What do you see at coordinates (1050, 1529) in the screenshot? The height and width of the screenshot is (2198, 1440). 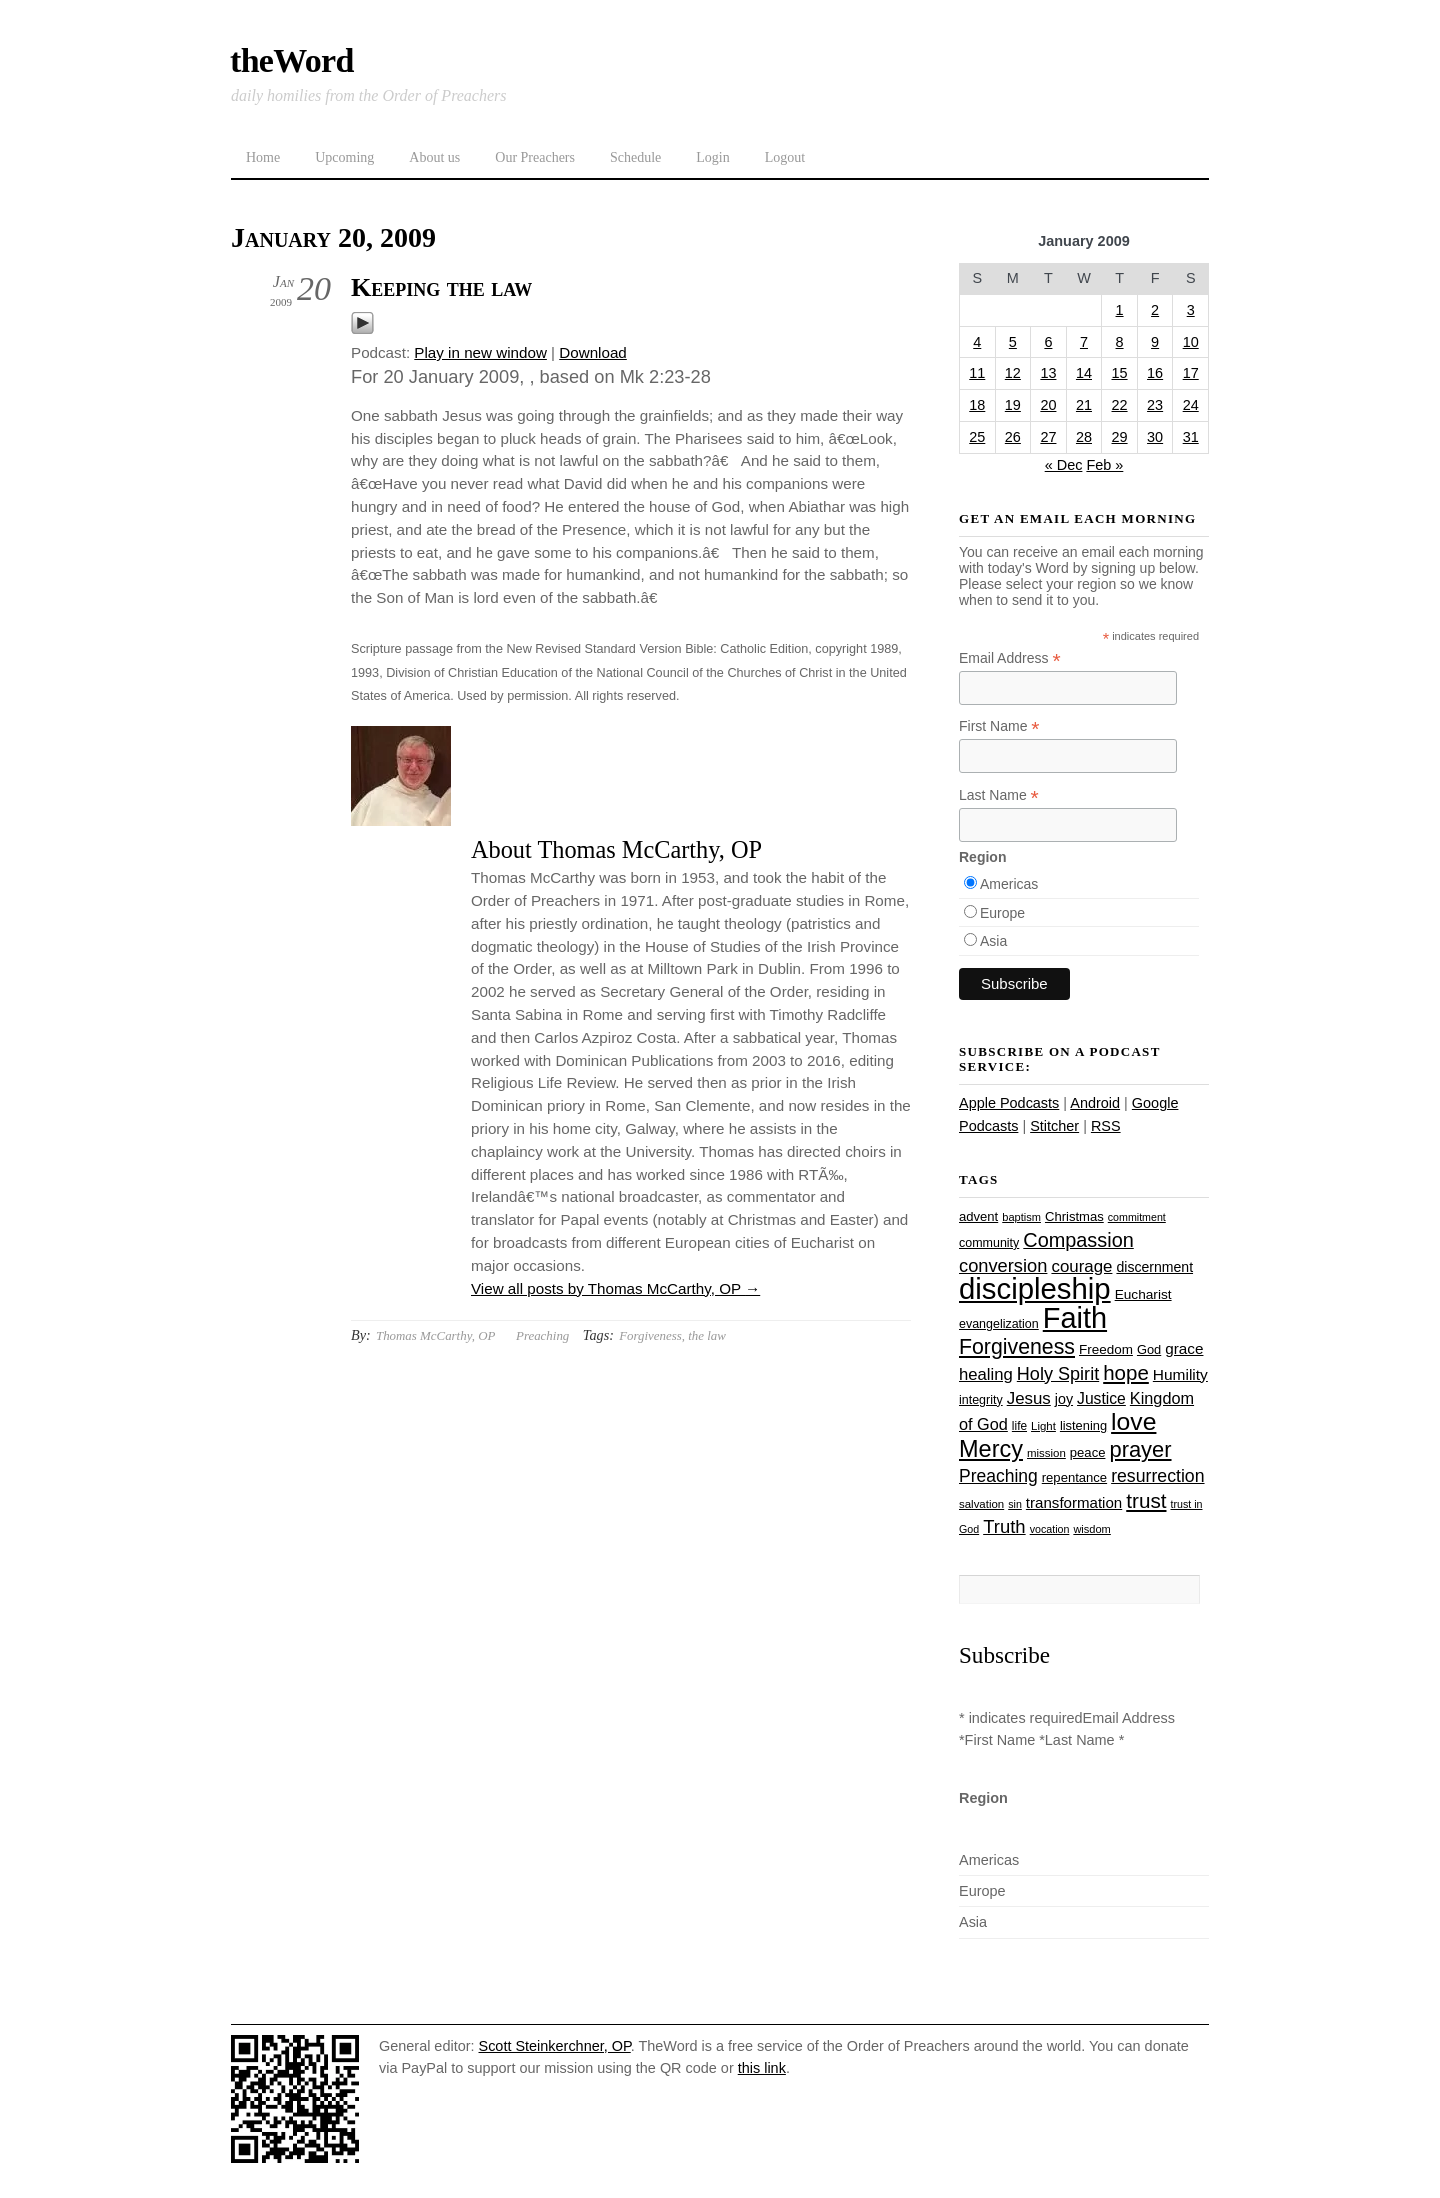 I see `vocation [vocation (21 items)]` at bounding box center [1050, 1529].